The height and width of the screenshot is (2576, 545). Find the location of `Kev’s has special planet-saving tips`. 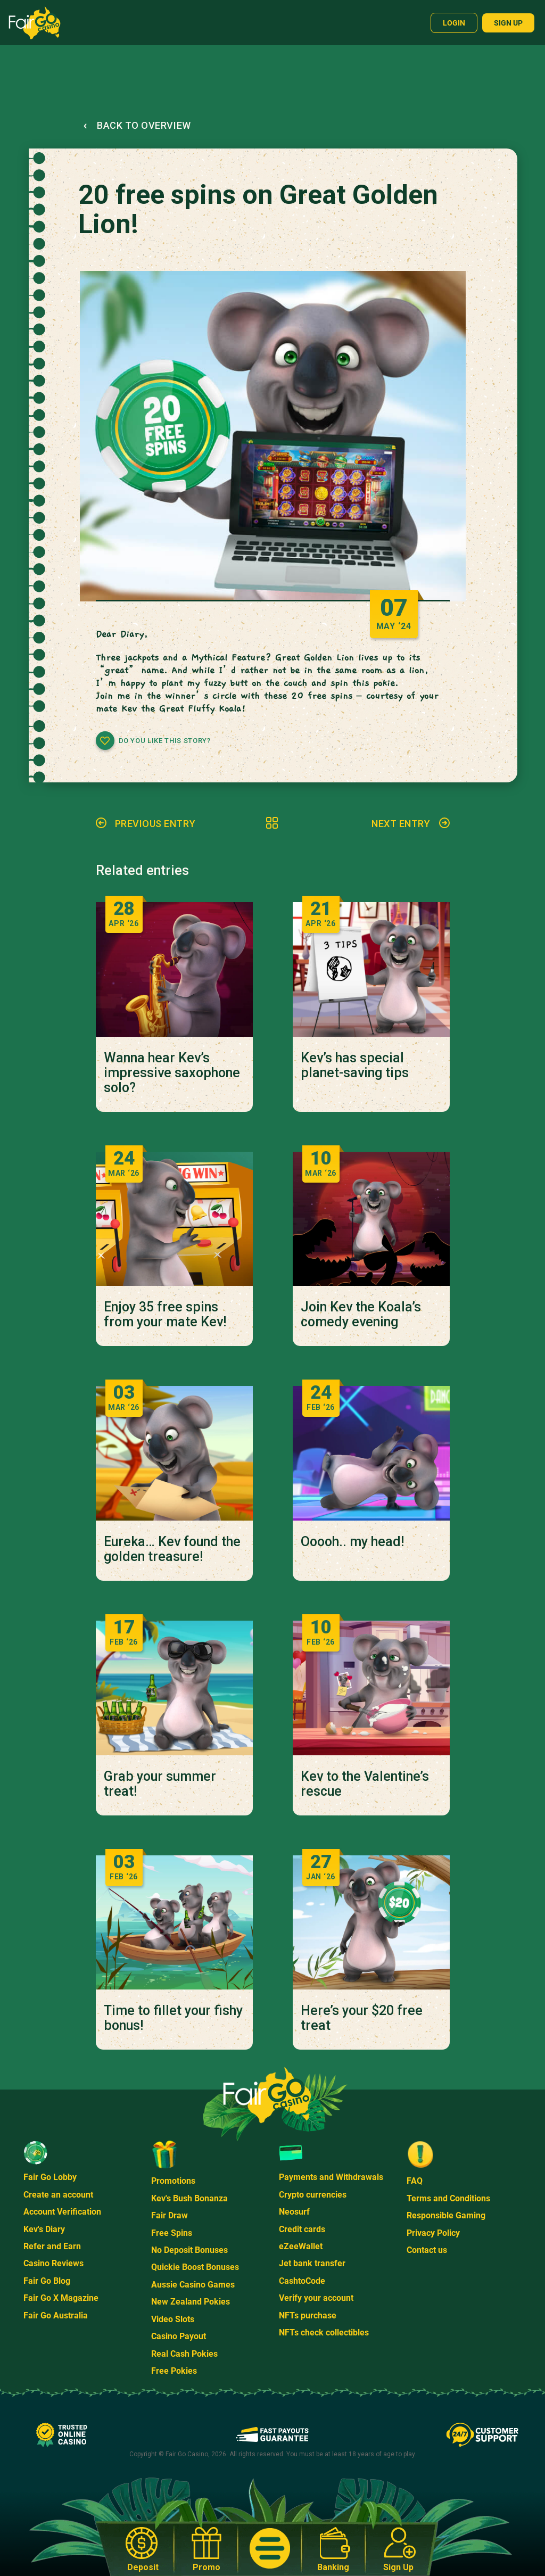

Kev’s has special planet-saving tips is located at coordinates (355, 1065).